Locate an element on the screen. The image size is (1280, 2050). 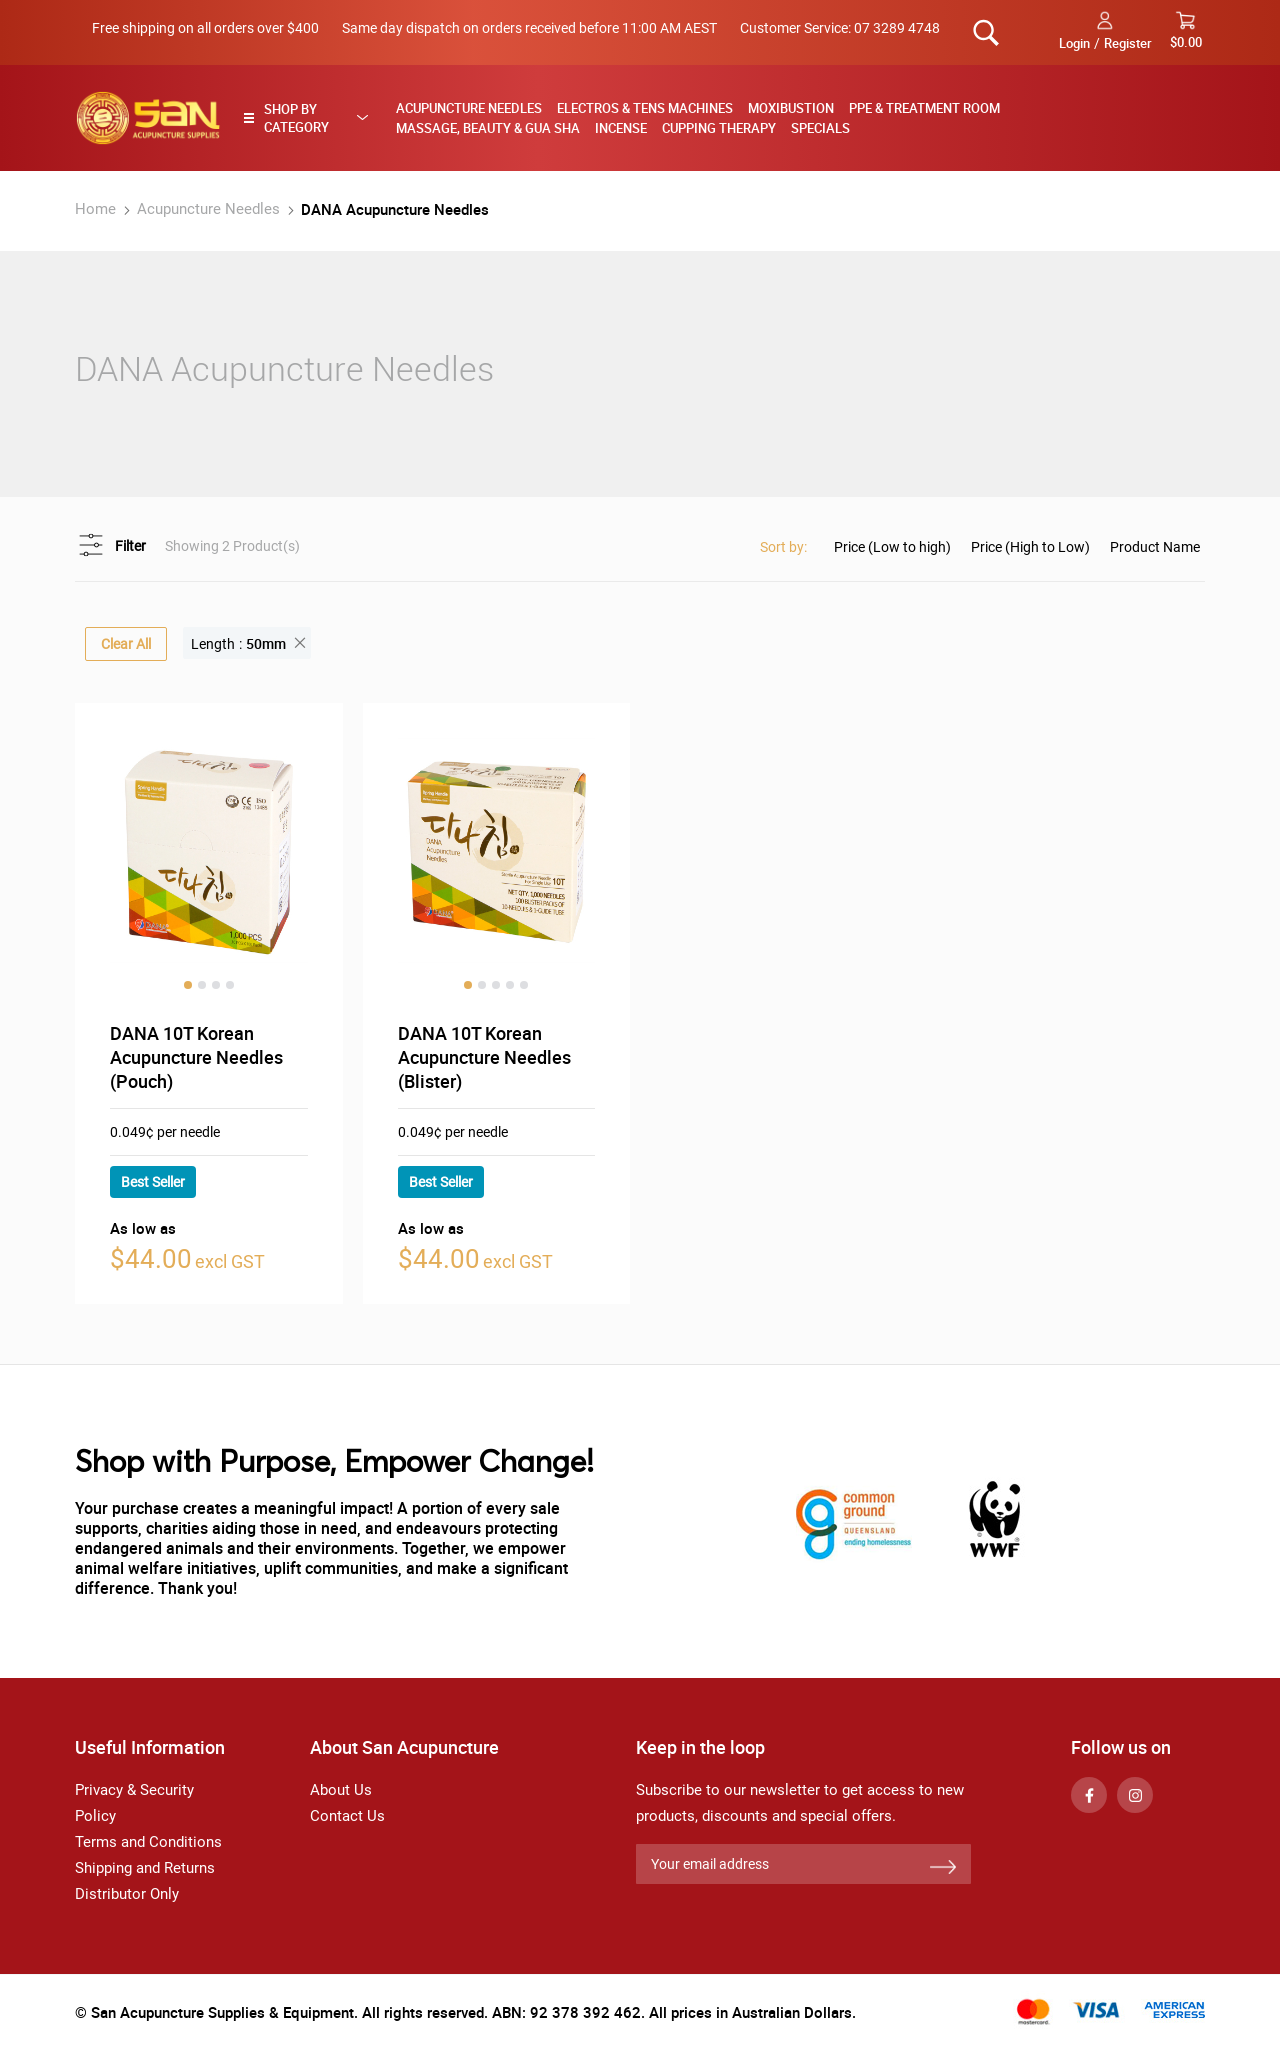
Login is located at coordinates (1074, 43).